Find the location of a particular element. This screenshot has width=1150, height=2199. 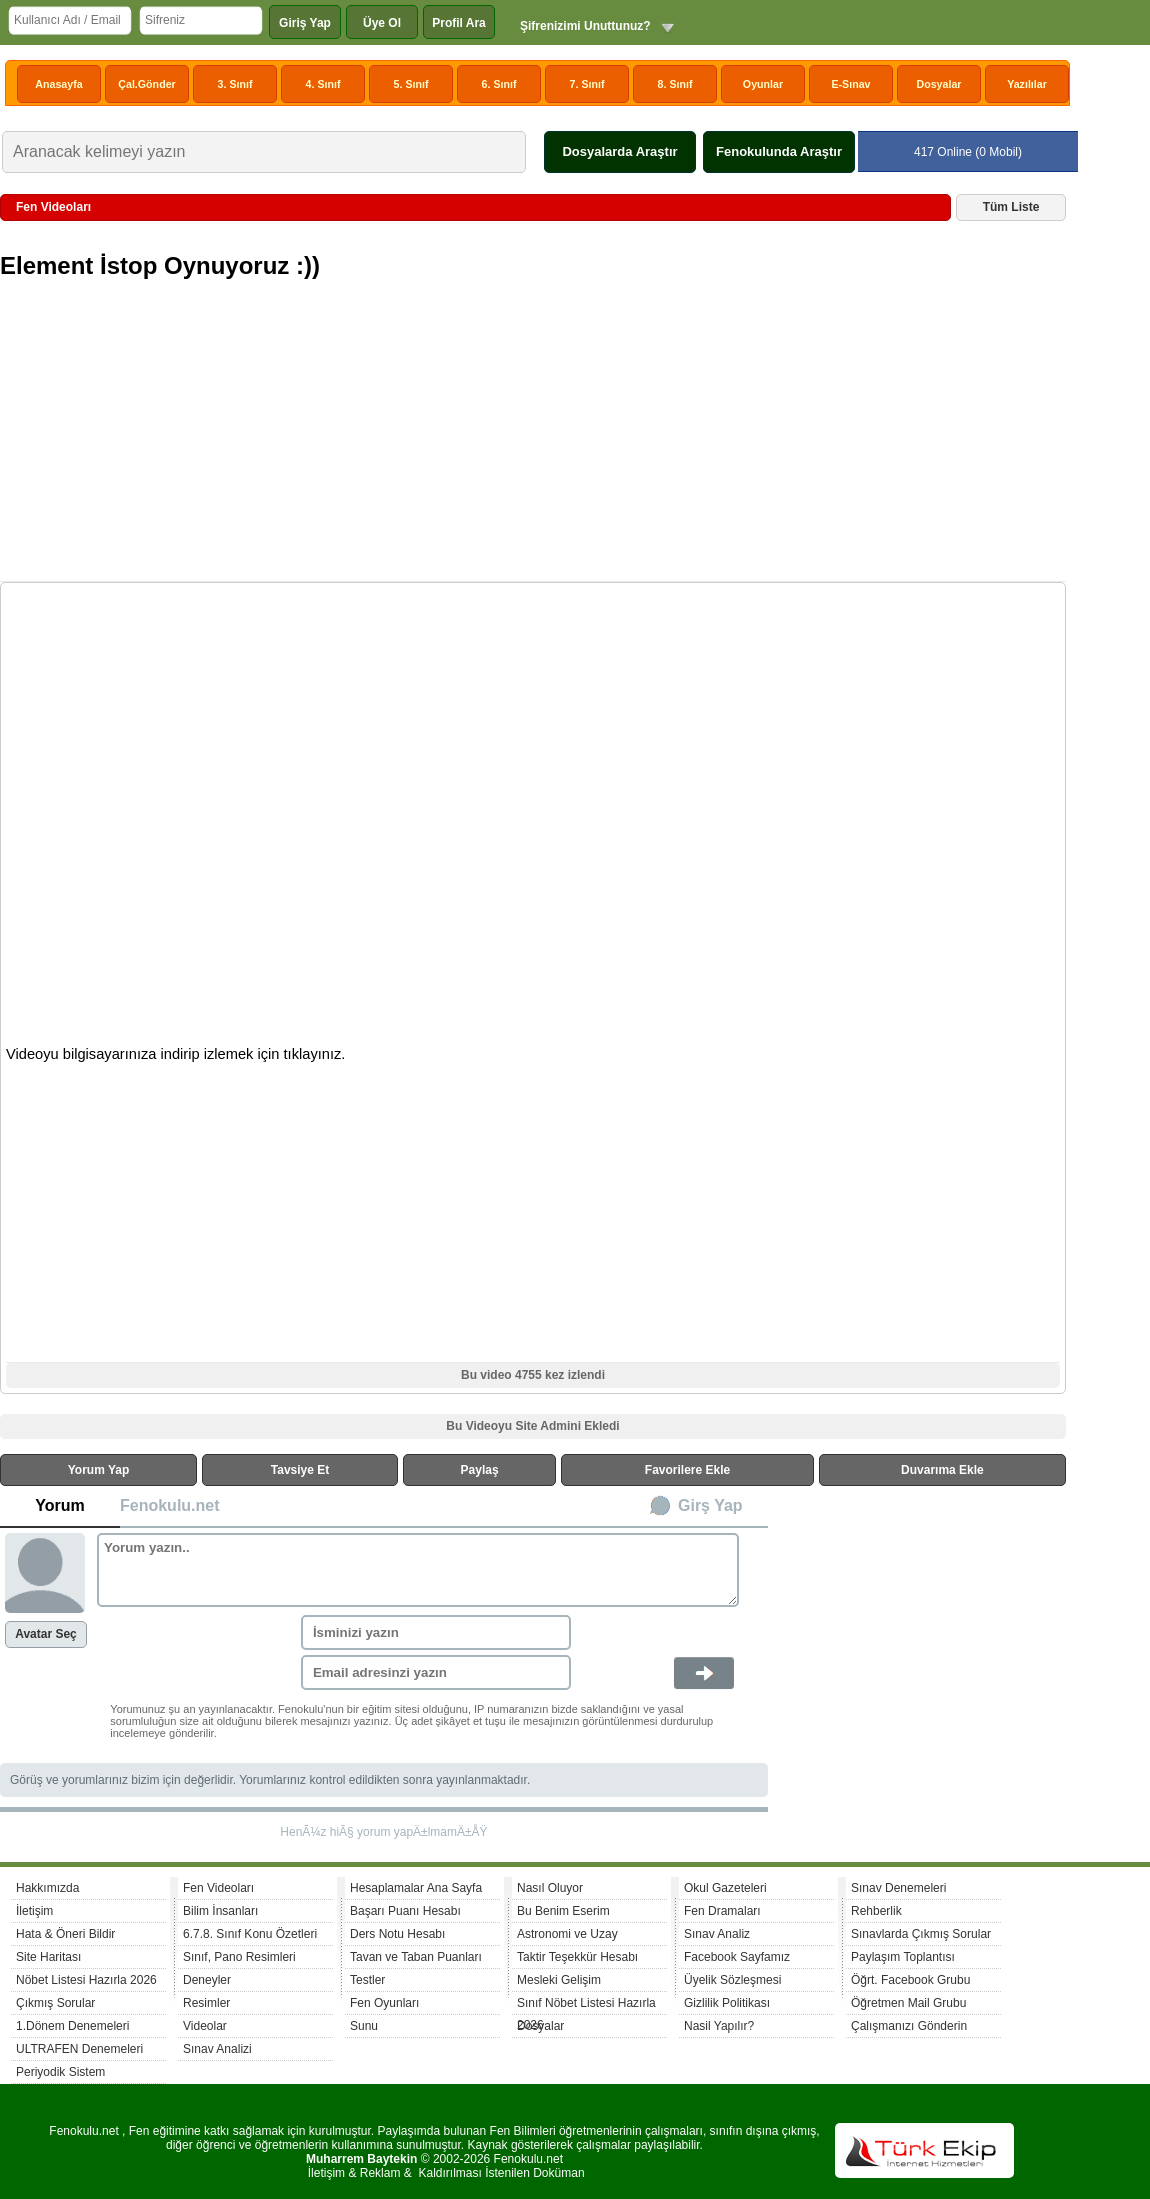

Tavsiye Et is located at coordinates (300, 1470).